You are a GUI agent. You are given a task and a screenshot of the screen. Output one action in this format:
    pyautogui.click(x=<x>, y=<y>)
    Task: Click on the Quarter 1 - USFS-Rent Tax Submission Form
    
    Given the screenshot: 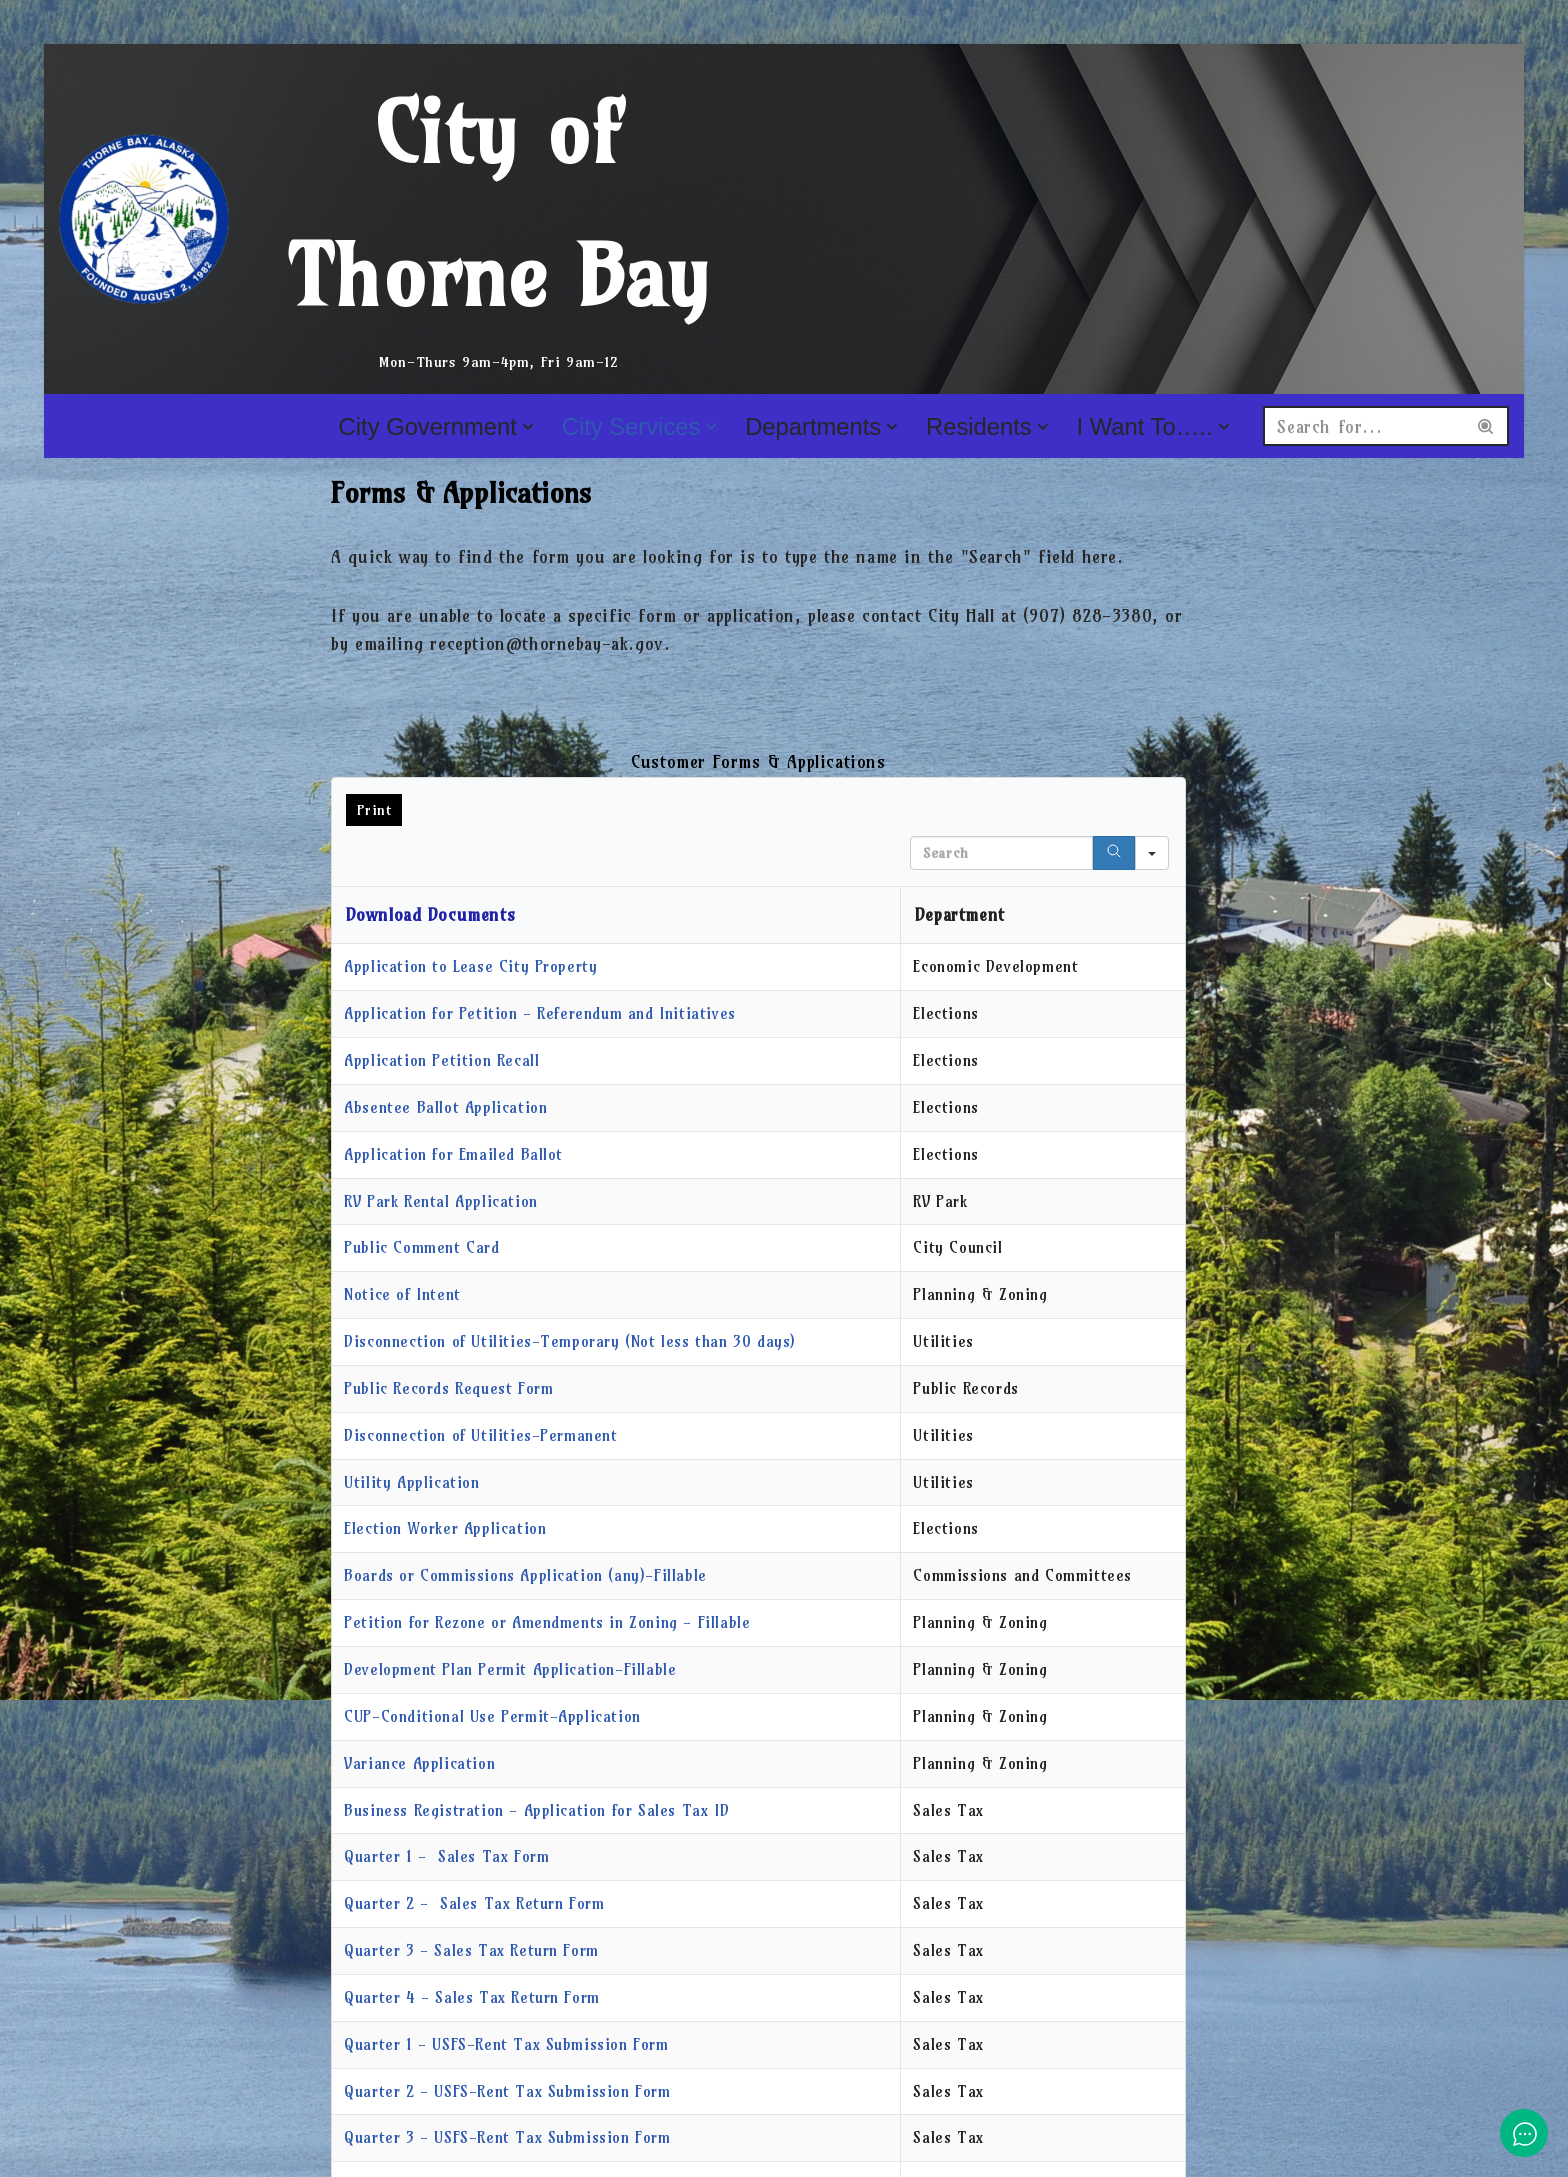 What is the action you would take?
    pyautogui.click(x=506, y=2045)
    